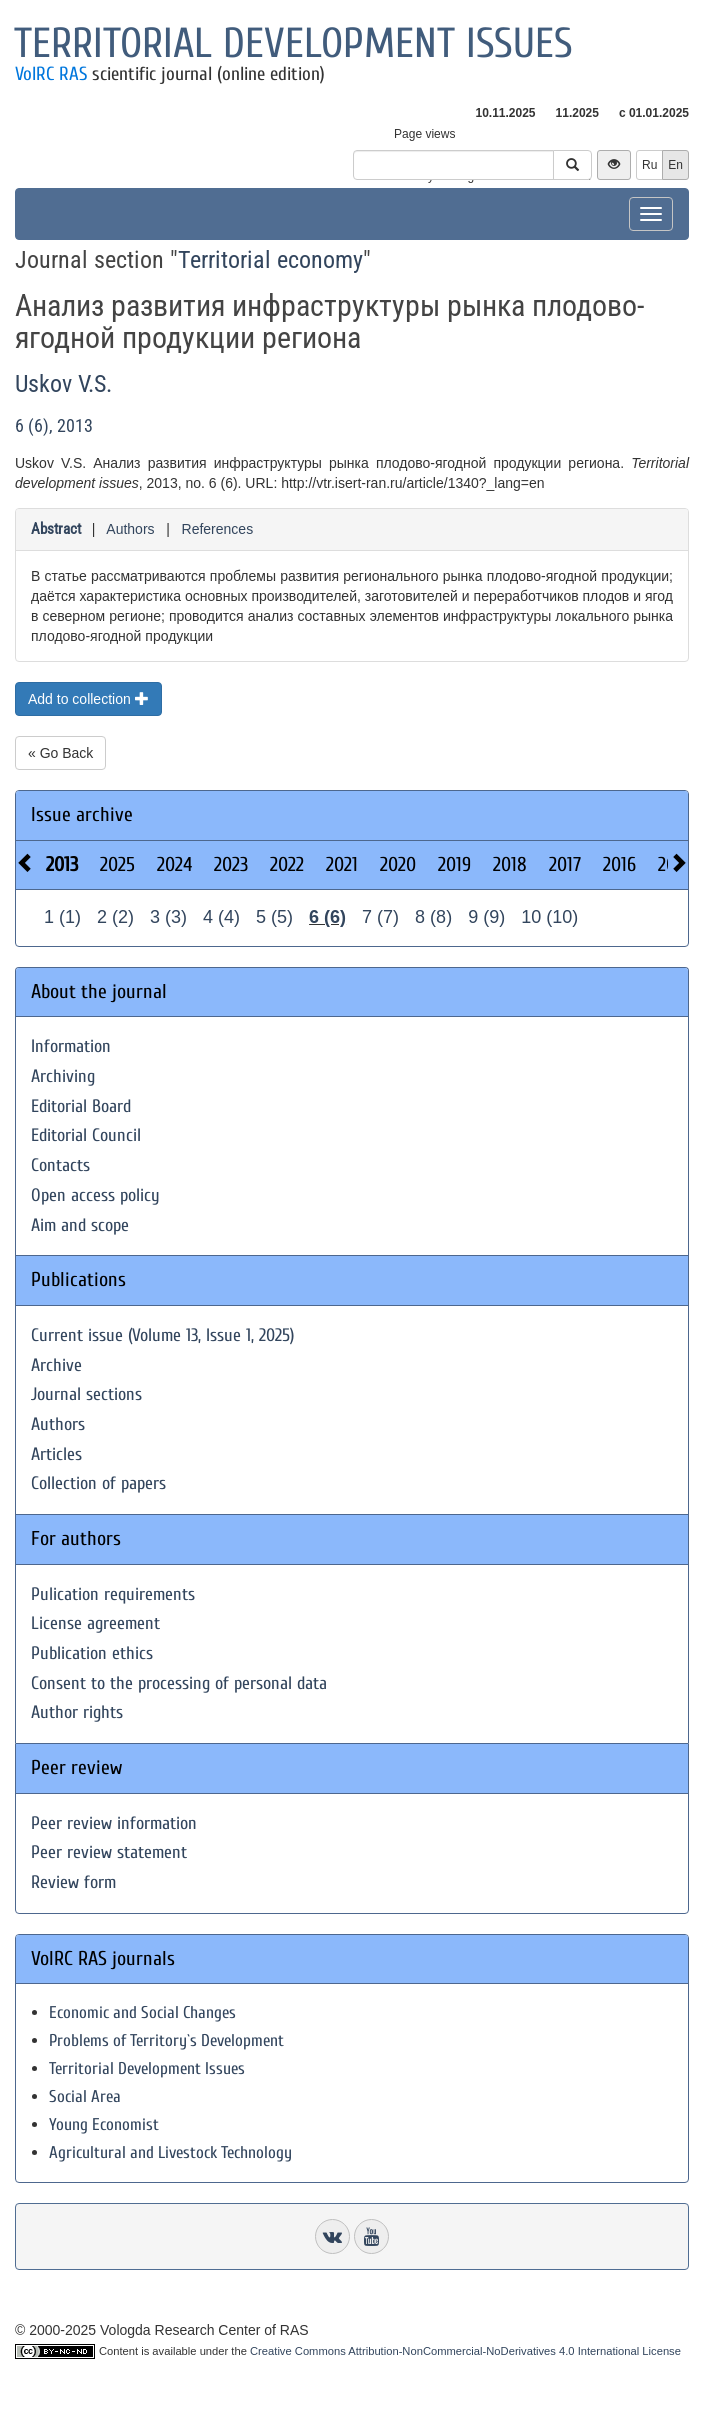 This screenshot has height=2435, width=704. What do you see at coordinates (95, 1623) in the screenshot?
I see `License agreement` at bounding box center [95, 1623].